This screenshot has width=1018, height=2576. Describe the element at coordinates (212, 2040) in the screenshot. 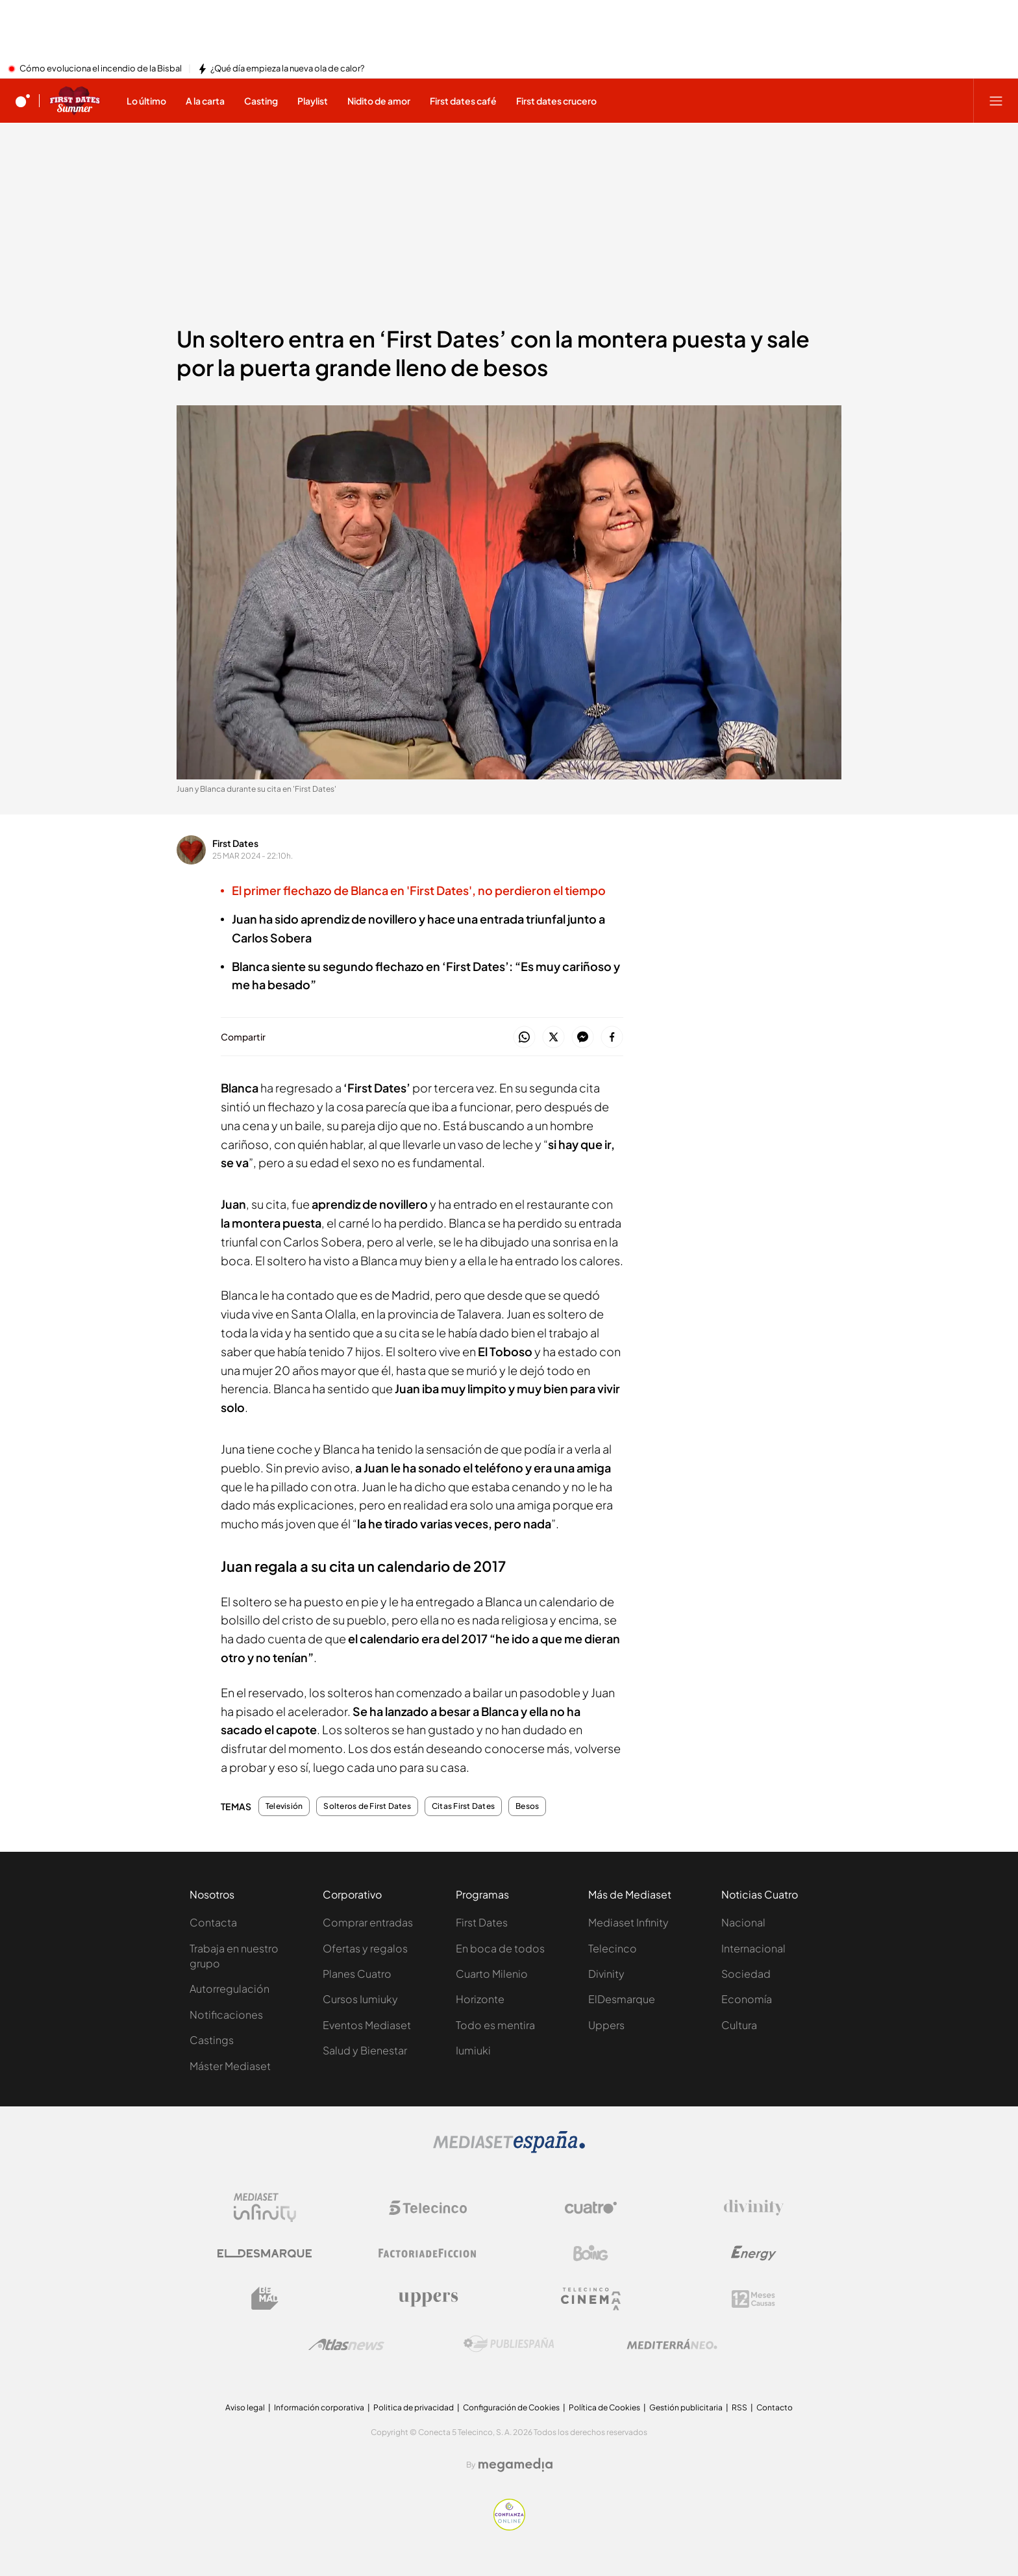

I see `Castings` at that location.